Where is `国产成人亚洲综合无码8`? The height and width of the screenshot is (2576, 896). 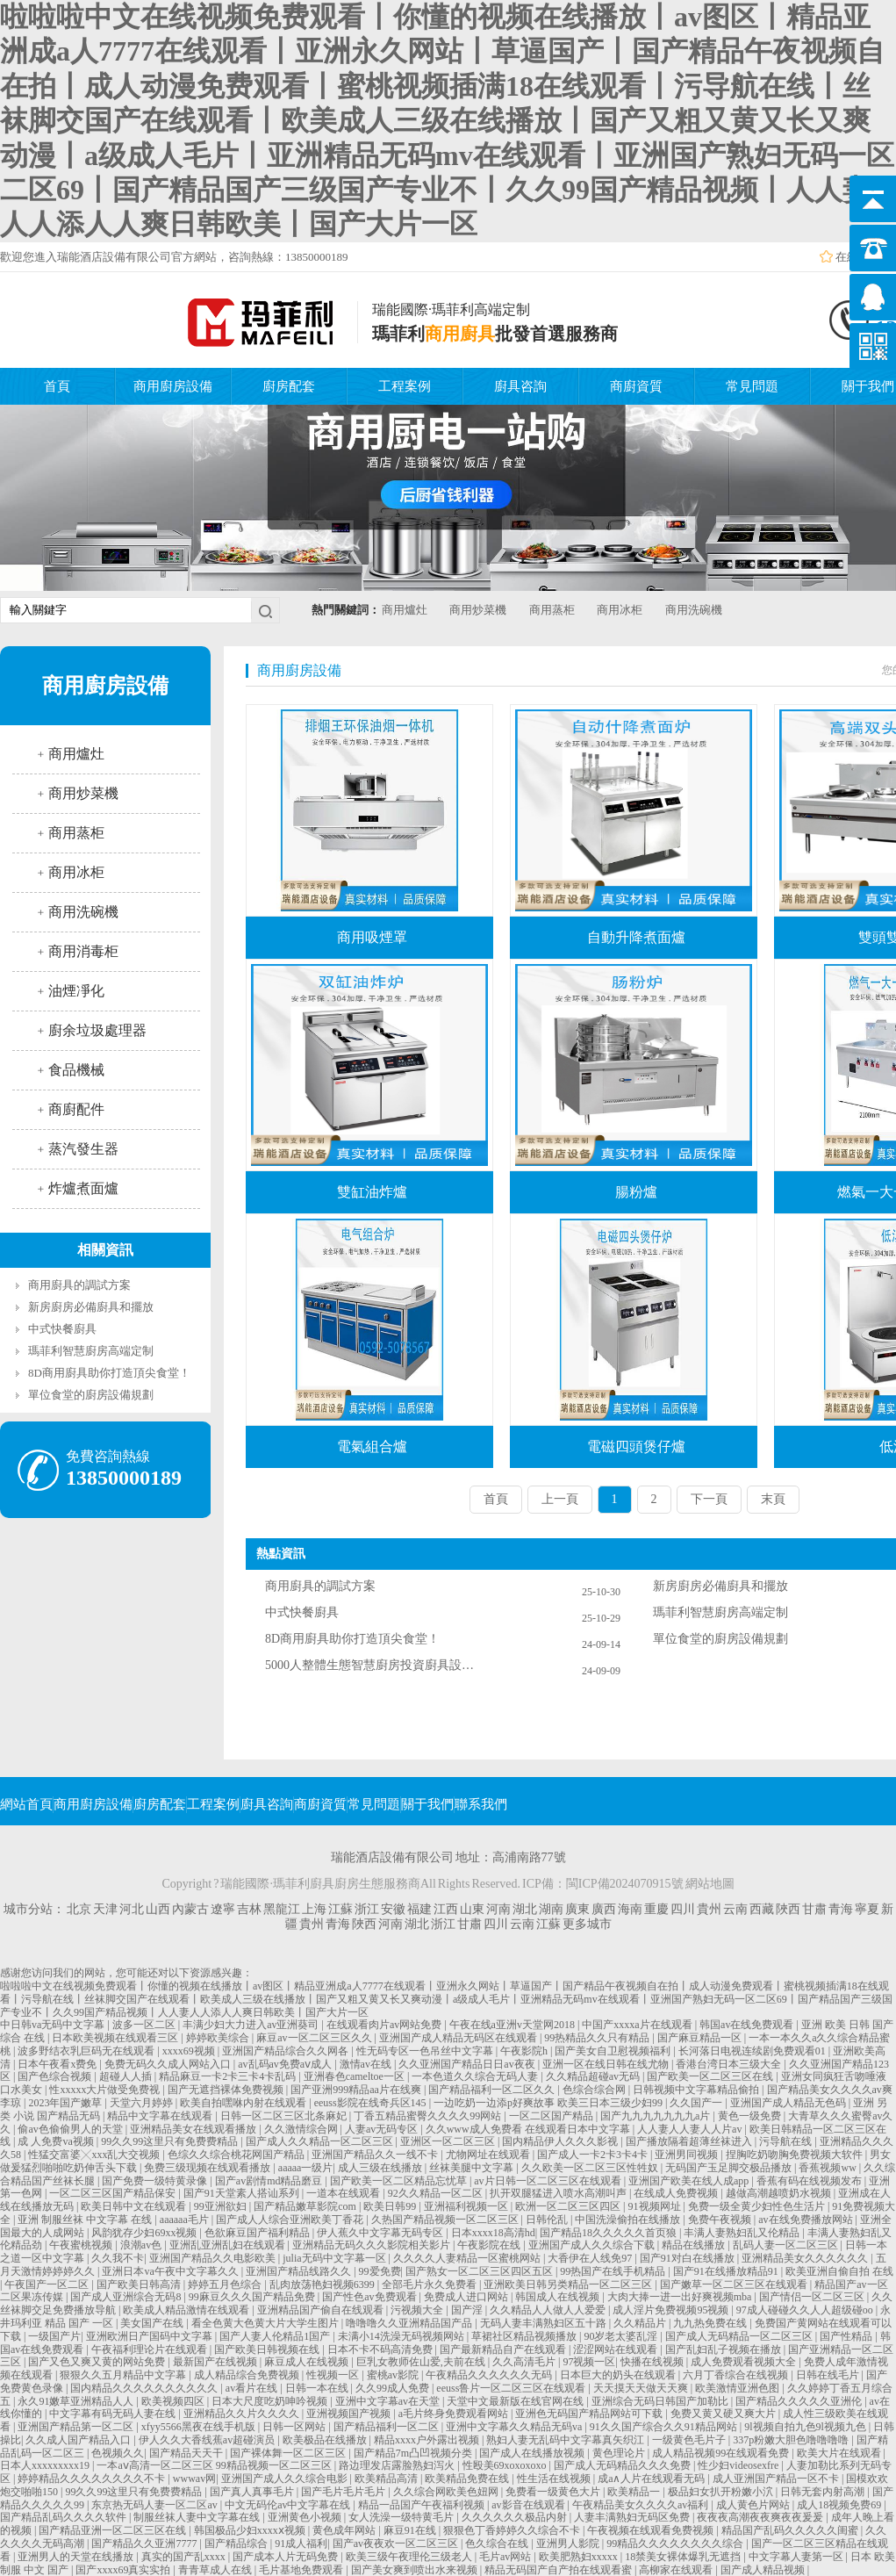 国产成人亚洲综合无码8 is located at coordinates (126, 2297).